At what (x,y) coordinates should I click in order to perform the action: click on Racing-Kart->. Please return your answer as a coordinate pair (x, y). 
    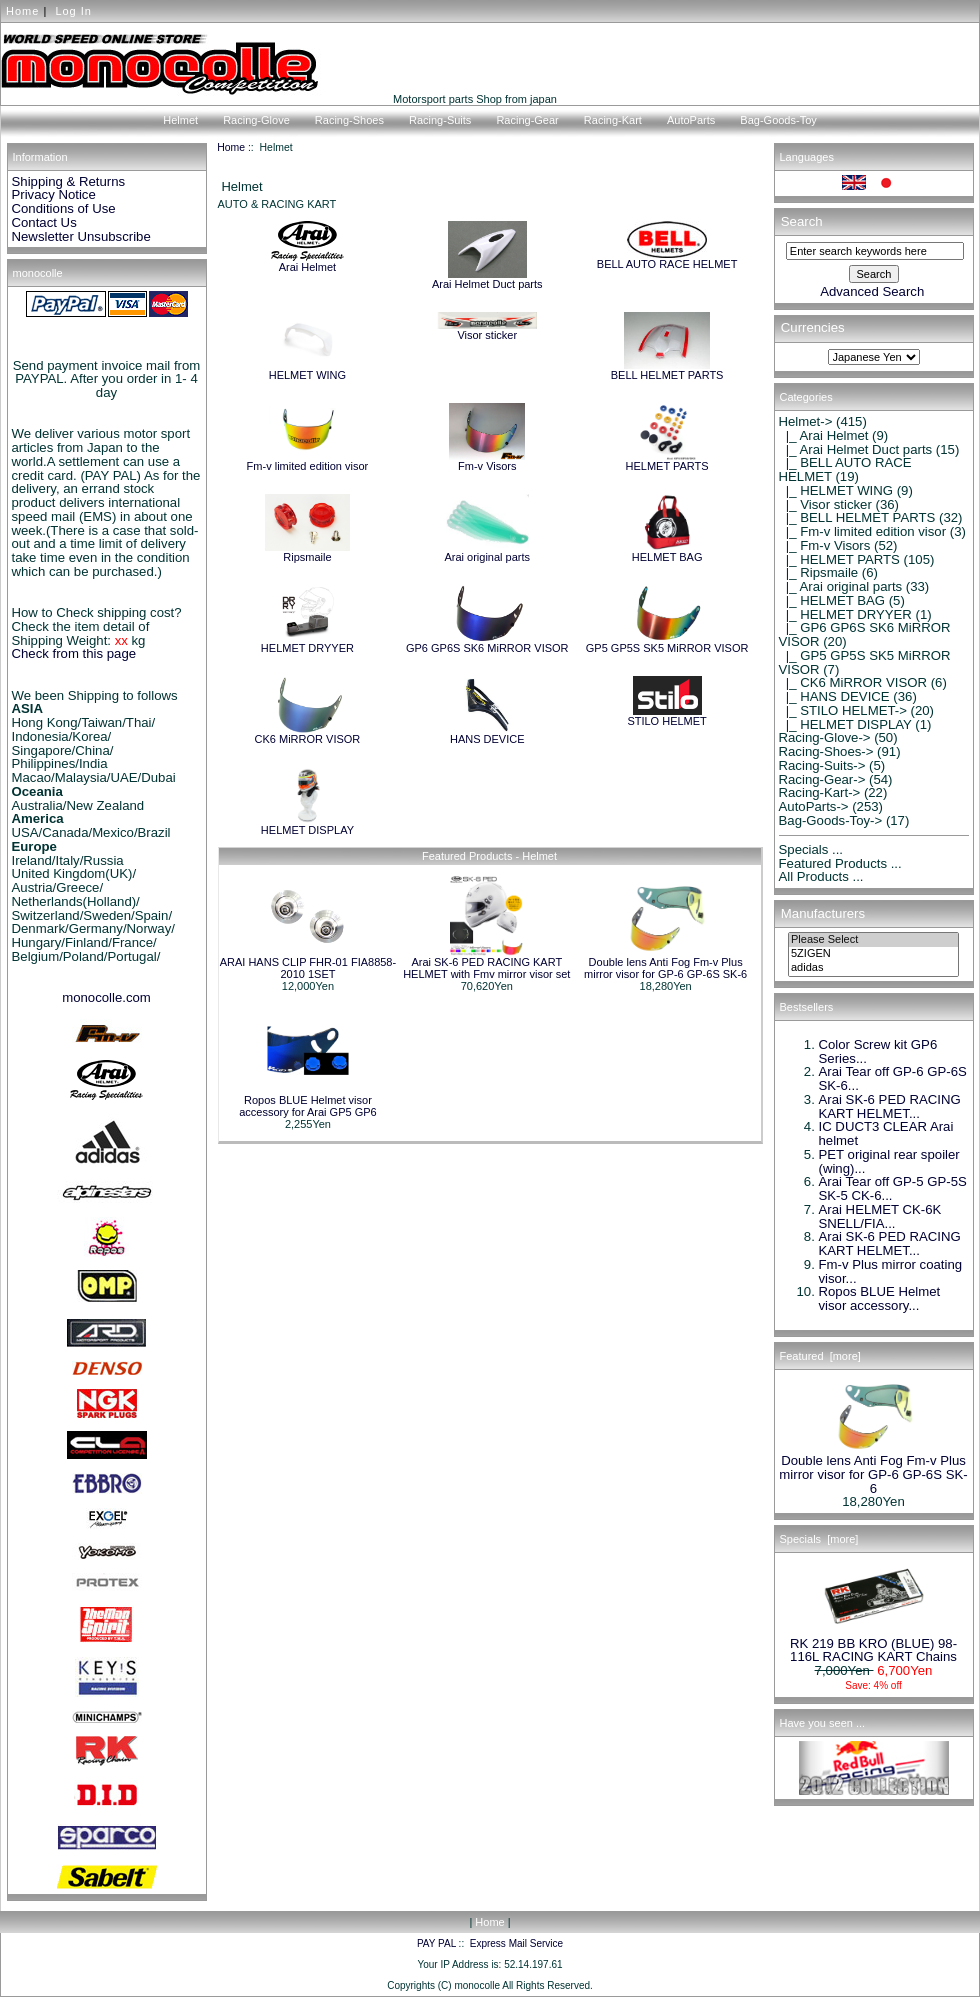
    Looking at the image, I should click on (820, 792).